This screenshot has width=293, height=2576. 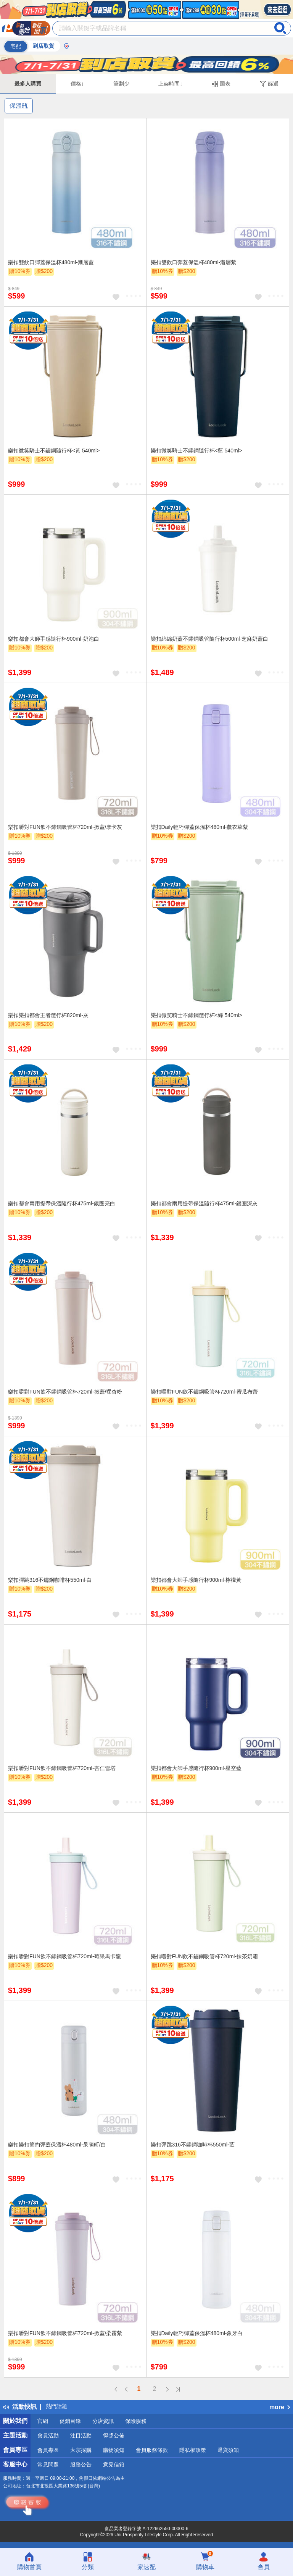 I want to click on 樂扣Daily輕巧彈蓋保溫杯480ml-薰衣草紫, so click(x=199, y=827).